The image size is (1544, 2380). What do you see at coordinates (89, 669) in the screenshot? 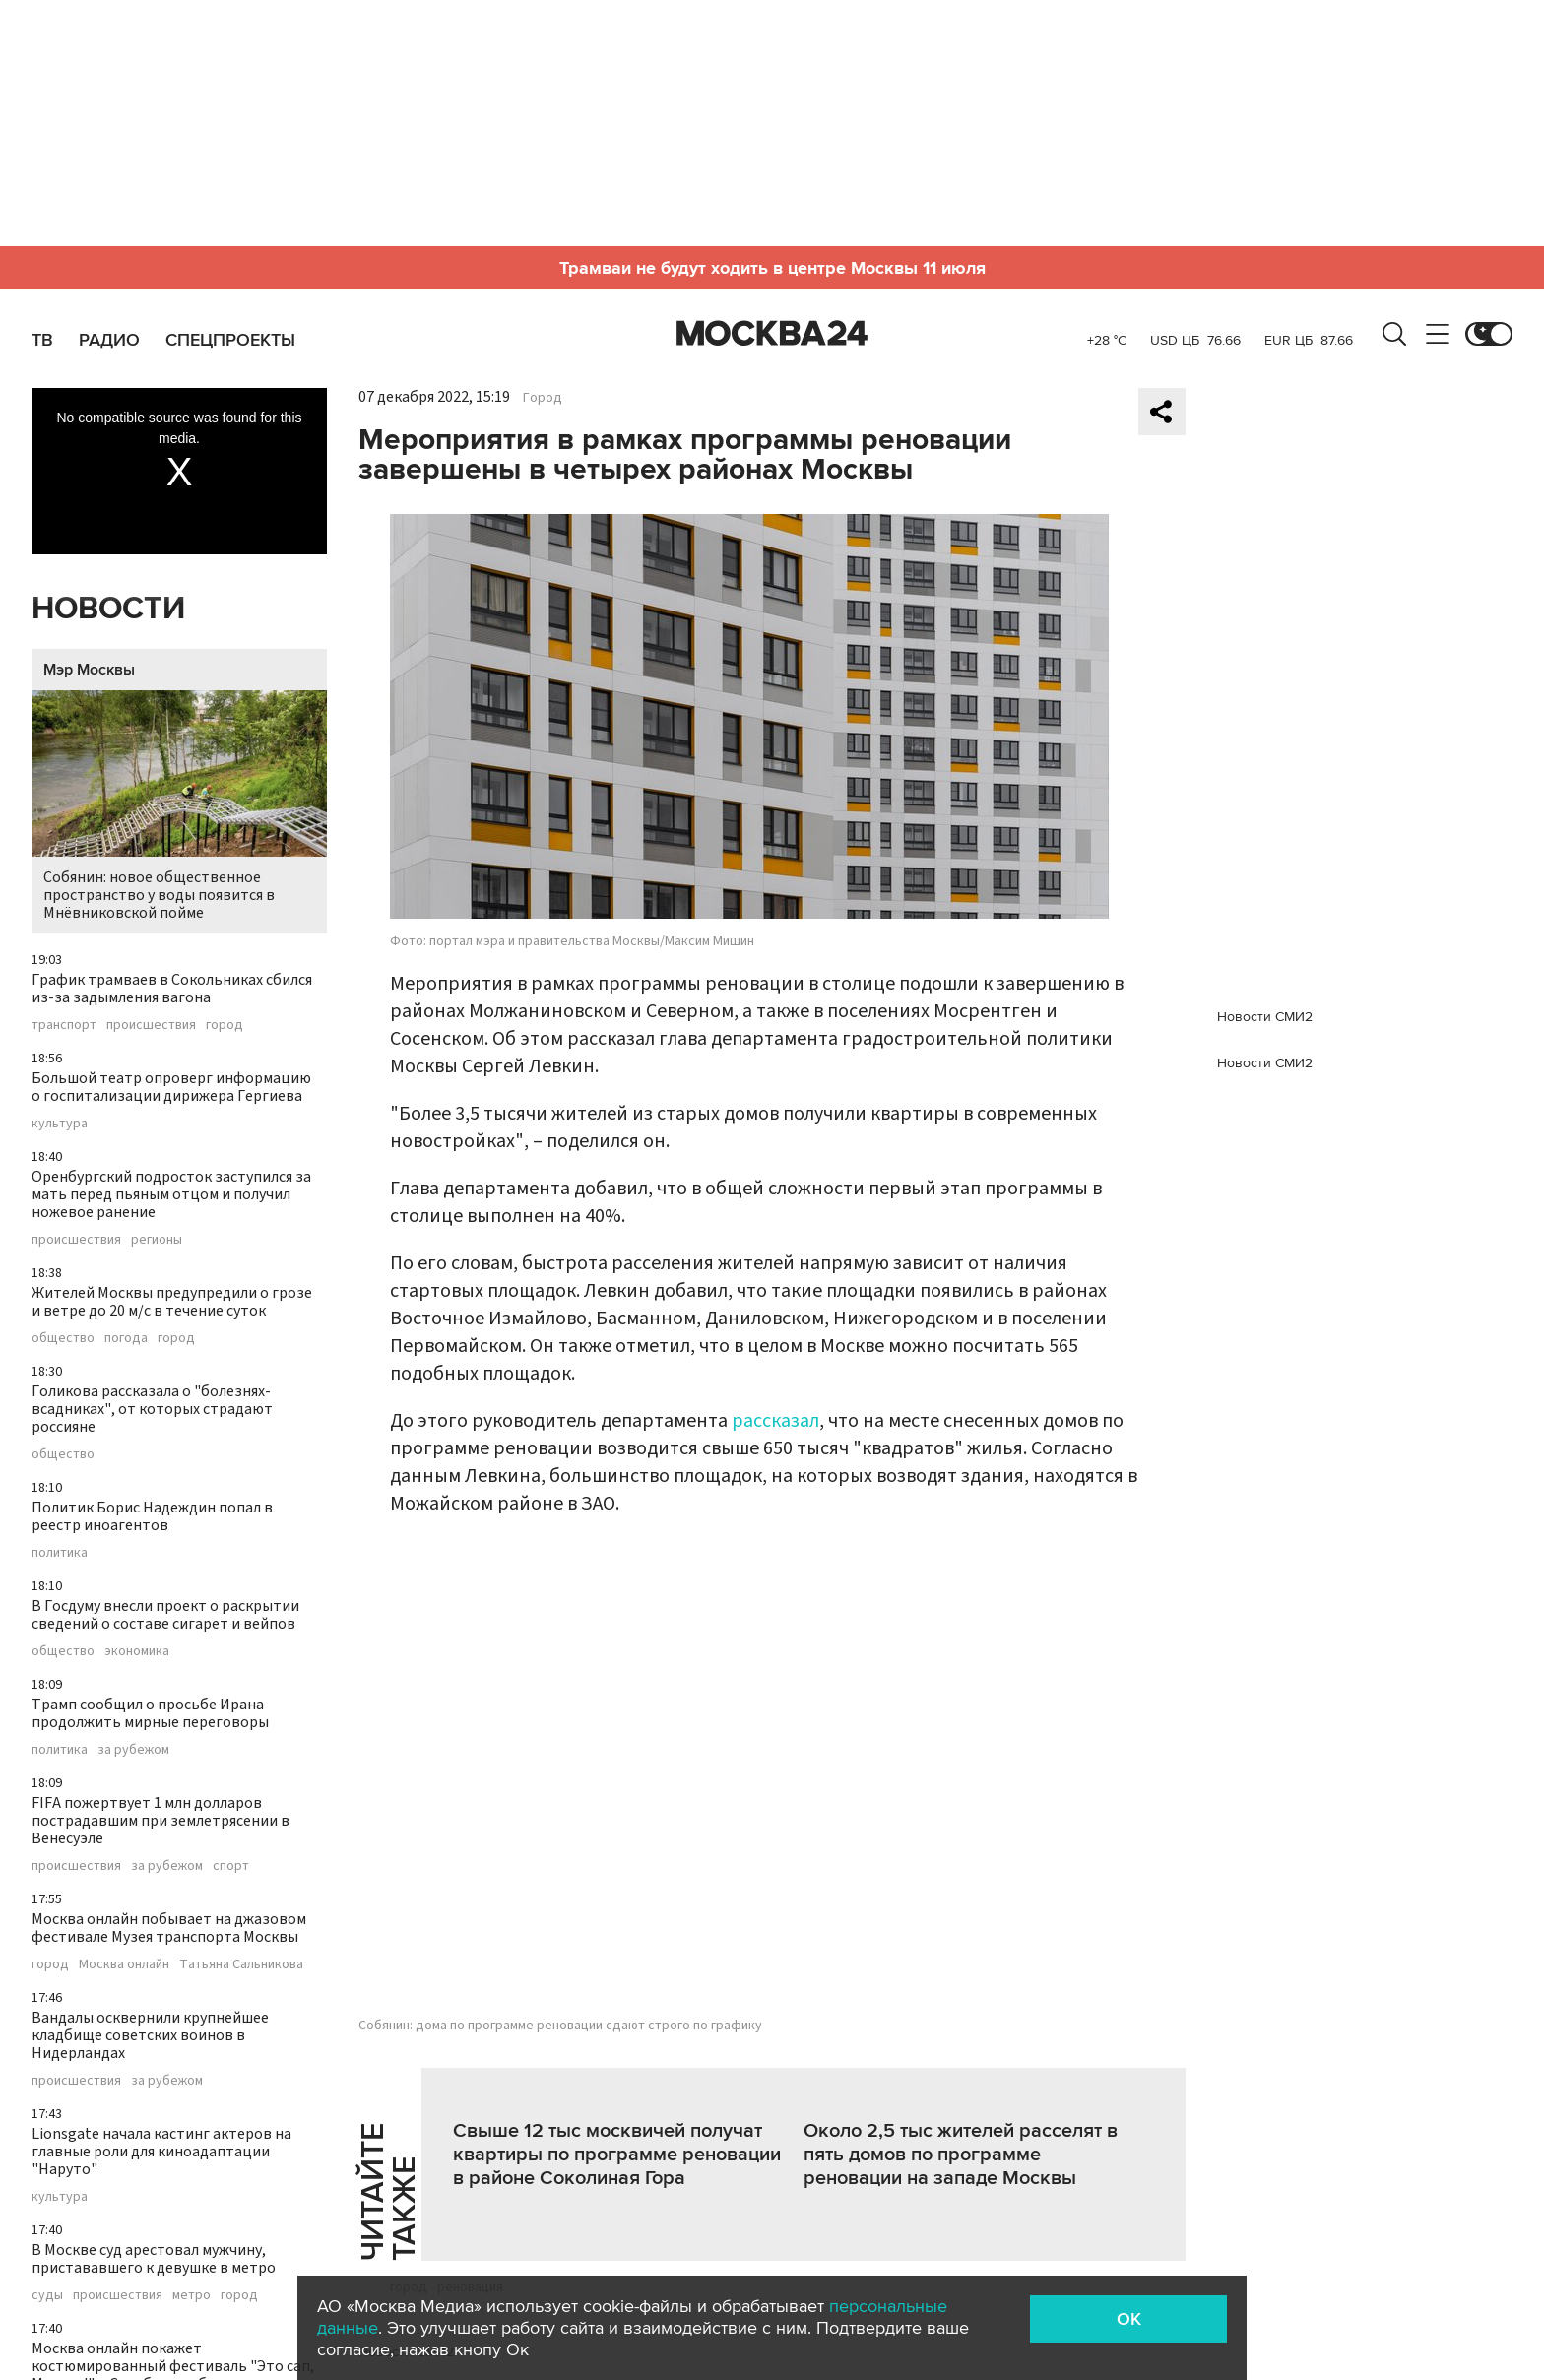
I see `Мэр Москвы` at bounding box center [89, 669].